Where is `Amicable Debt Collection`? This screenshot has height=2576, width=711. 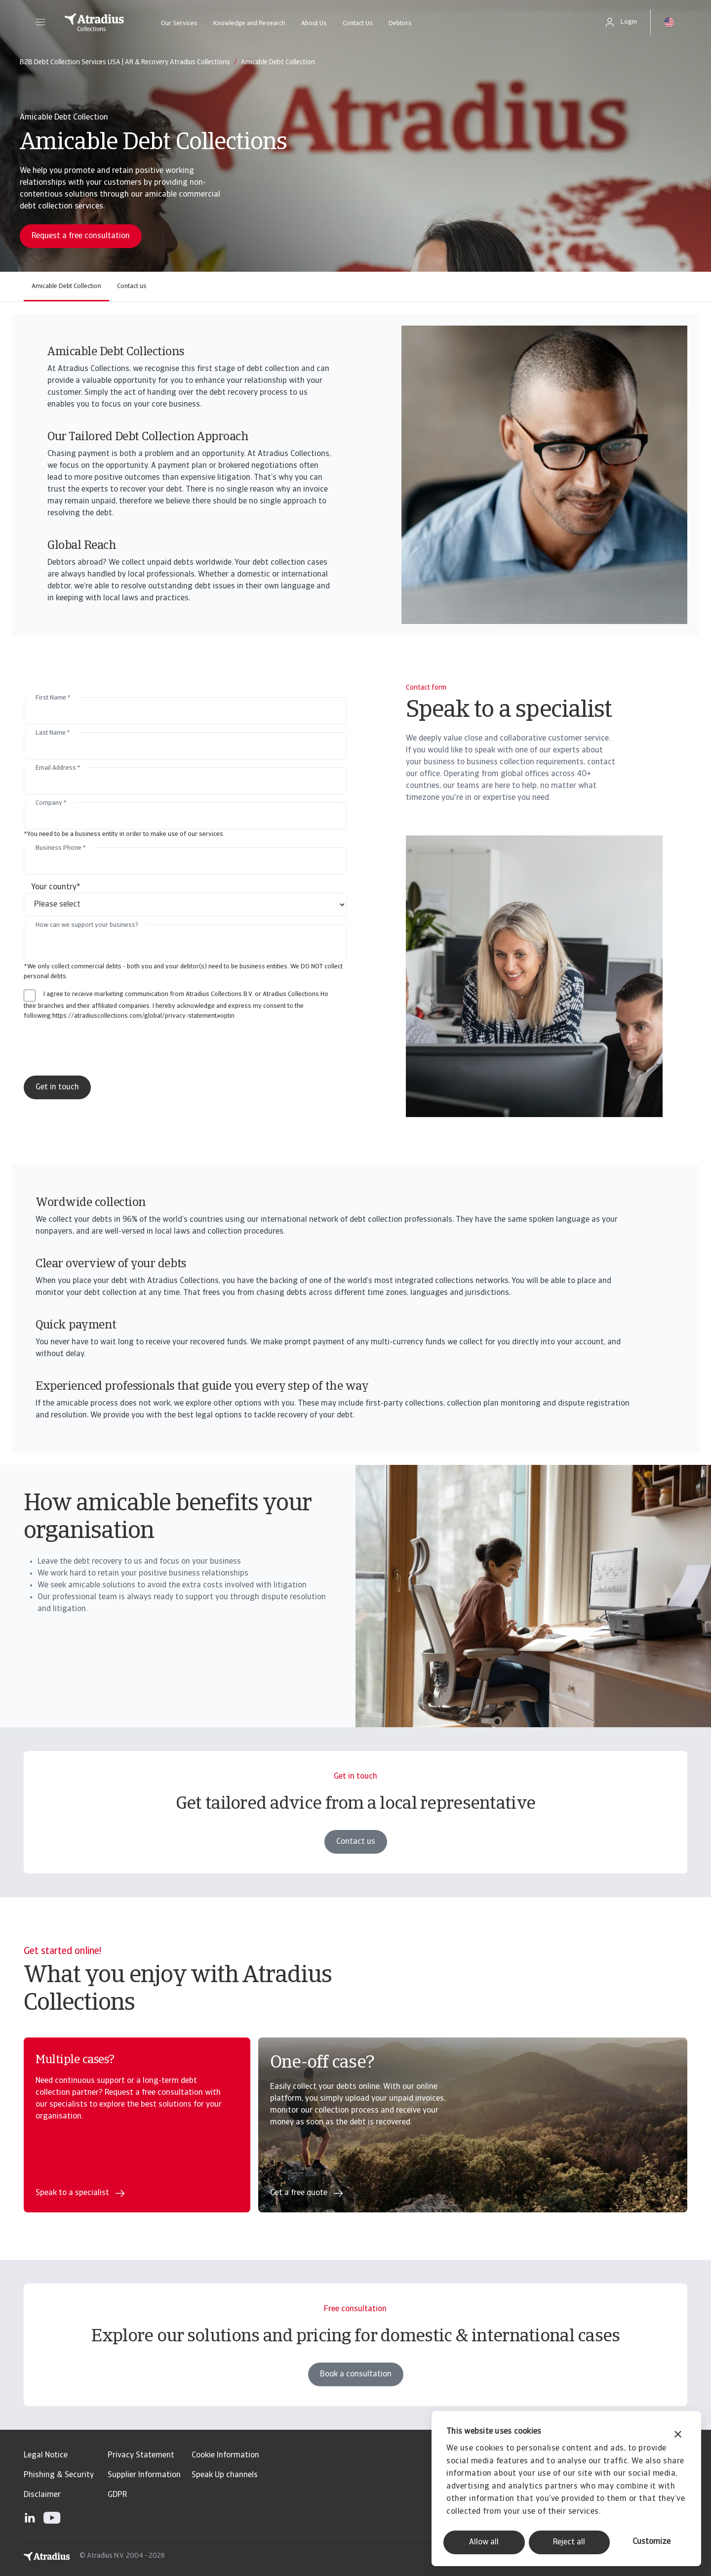 Amicable Debt Collection is located at coordinates (66, 286).